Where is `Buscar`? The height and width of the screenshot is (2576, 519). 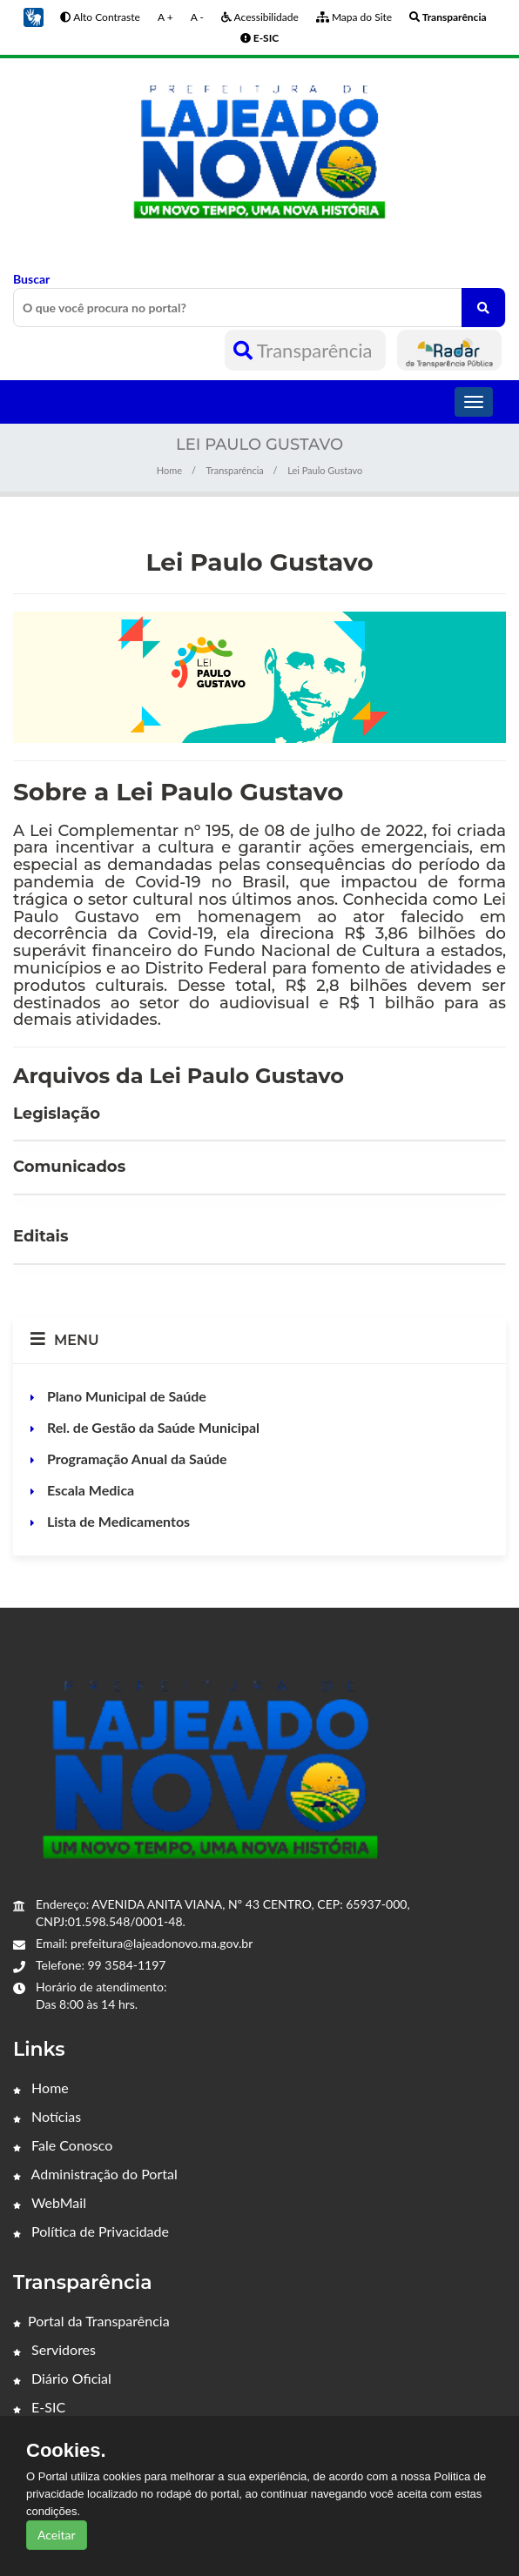 Buscar is located at coordinates (259, 299).